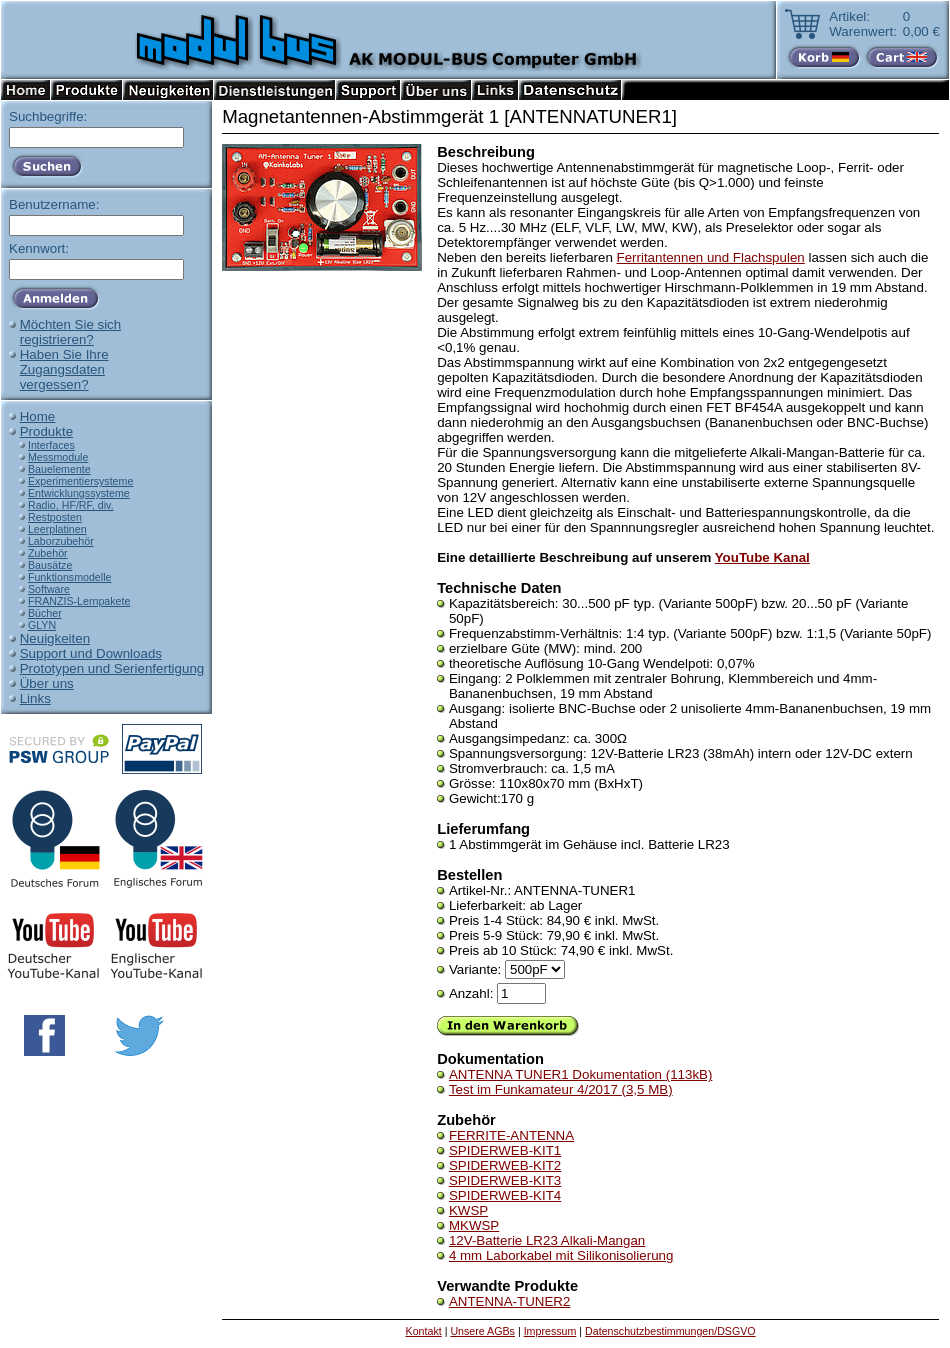  I want to click on Support und Downloads, so click(91, 653).